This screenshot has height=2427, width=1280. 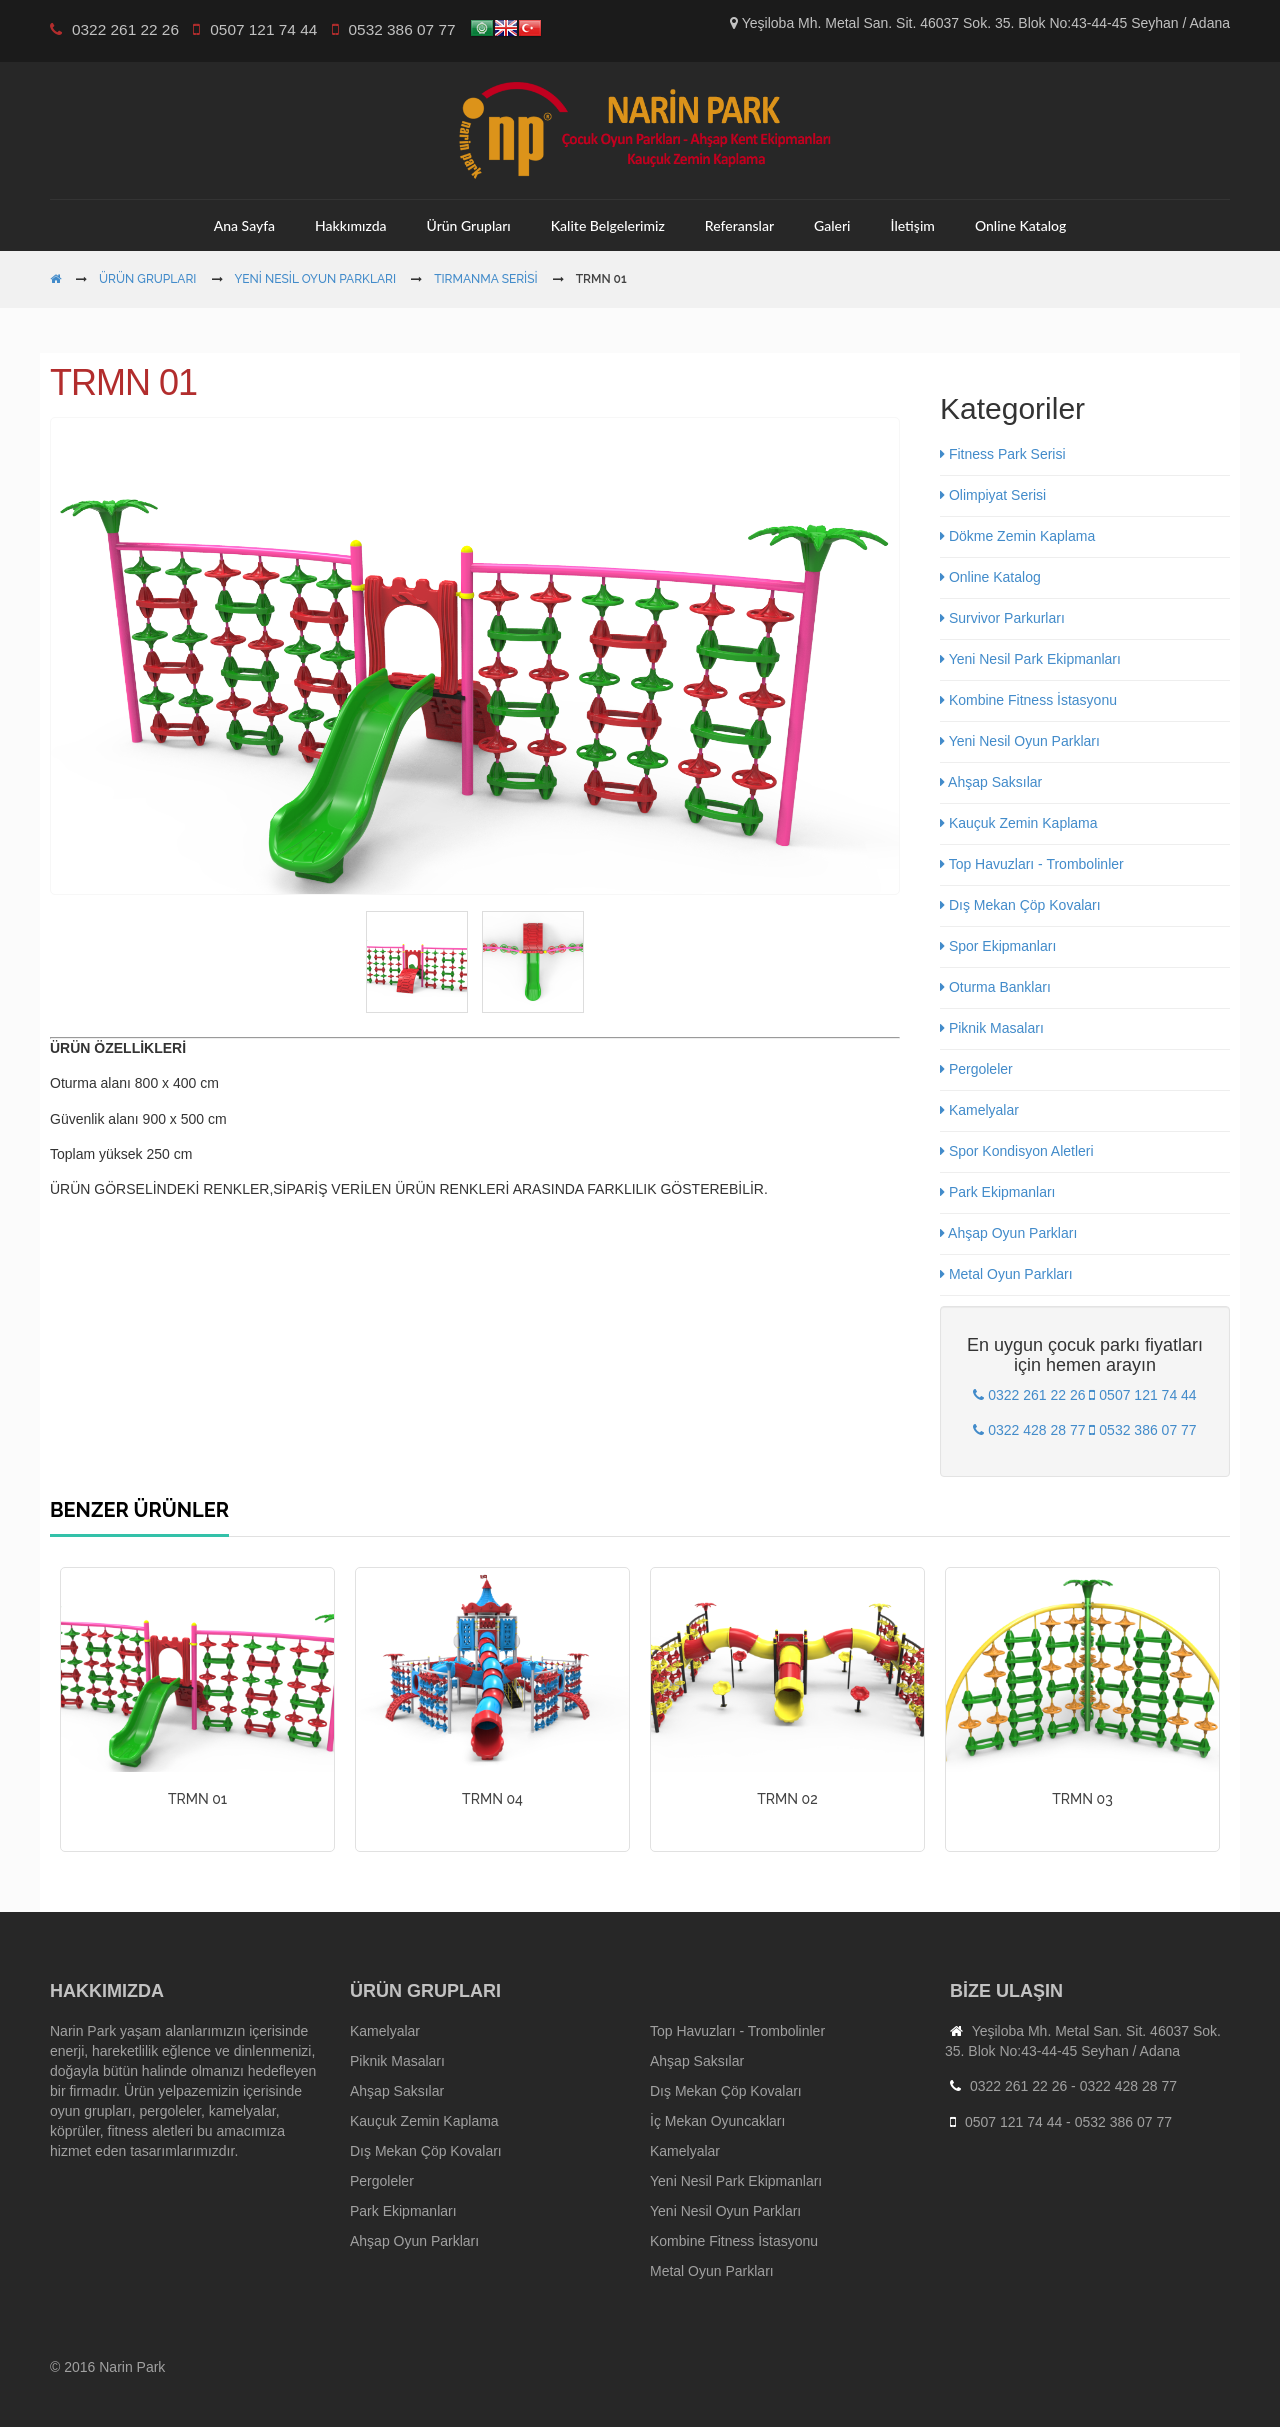 I want to click on Top Havuzları - Trombolinler, so click(x=1032, y=864).